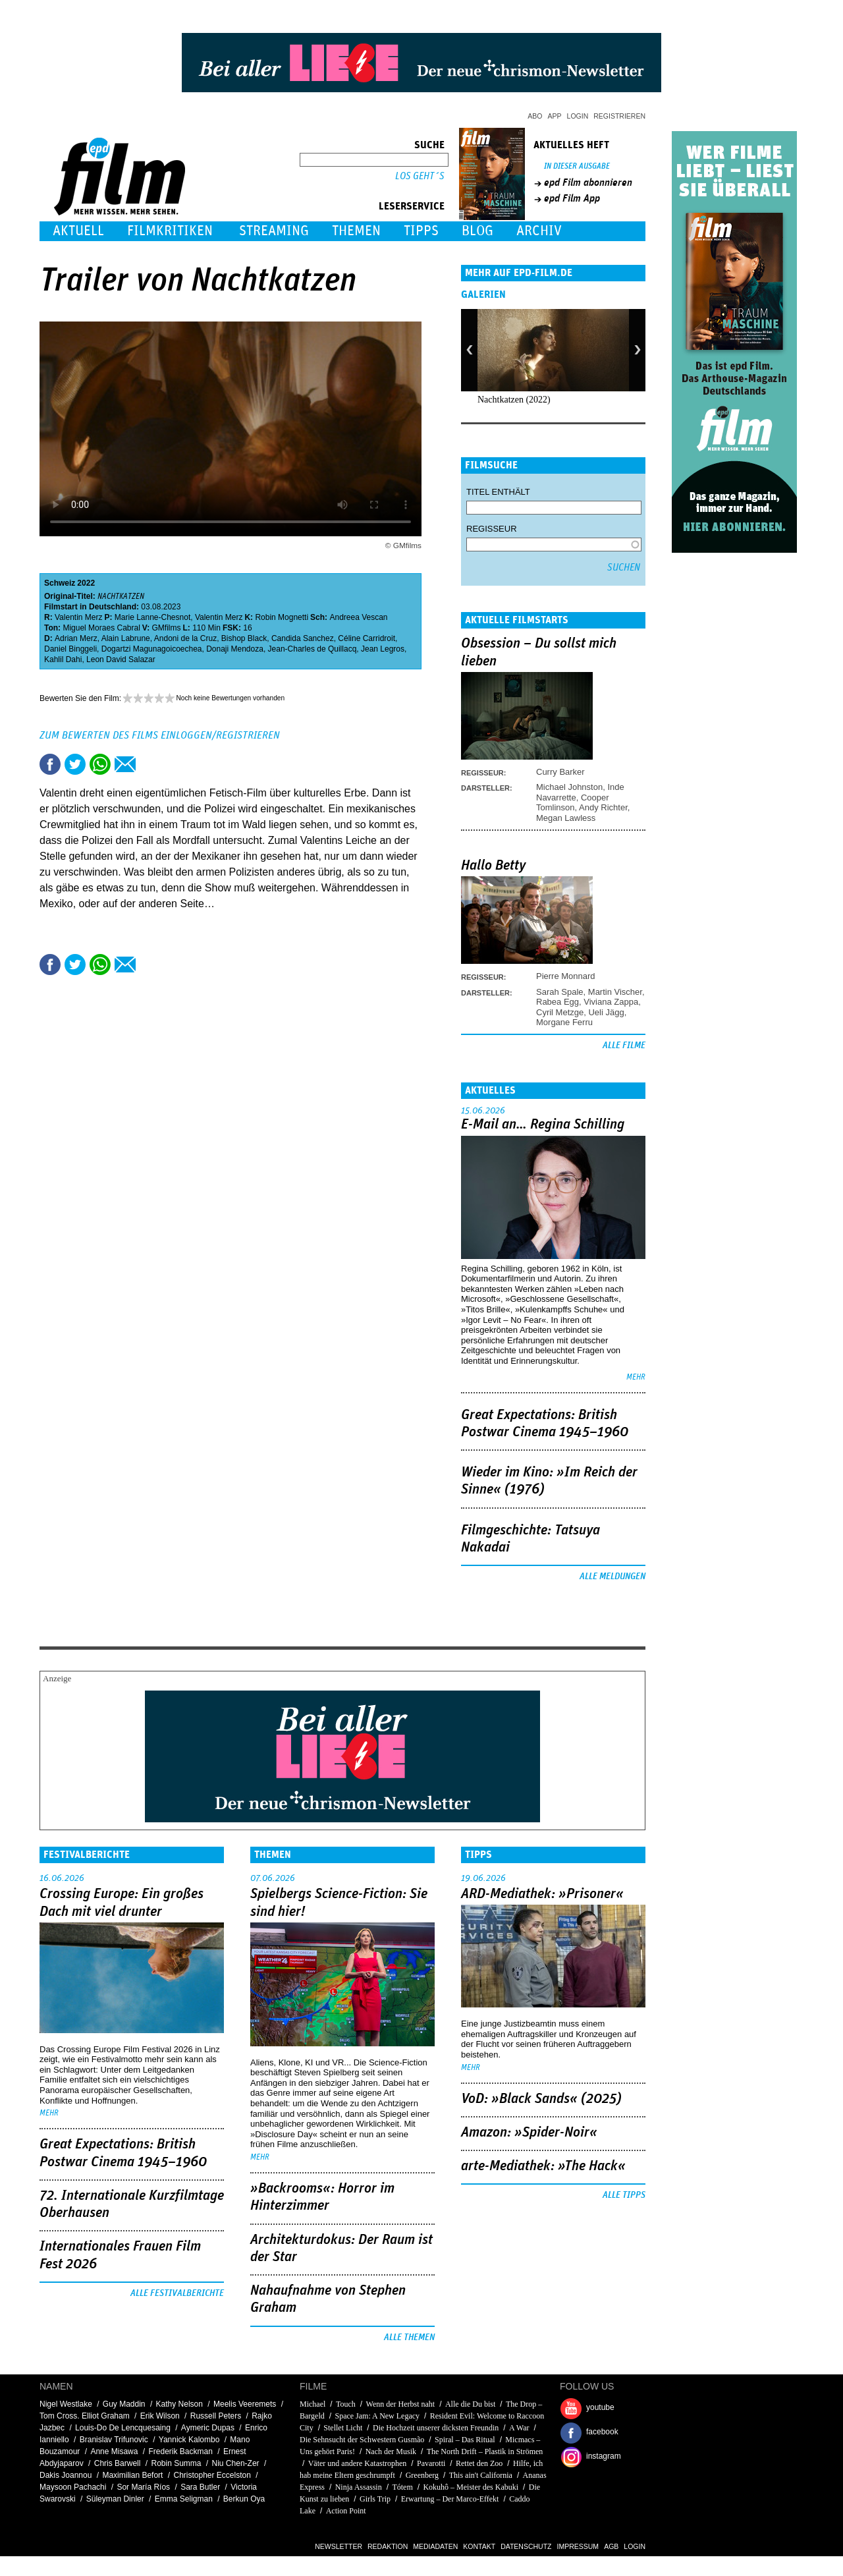 This screenshot has width=843, height=2576. I want to click on Aymeric Dupas, so click(207, 2427).